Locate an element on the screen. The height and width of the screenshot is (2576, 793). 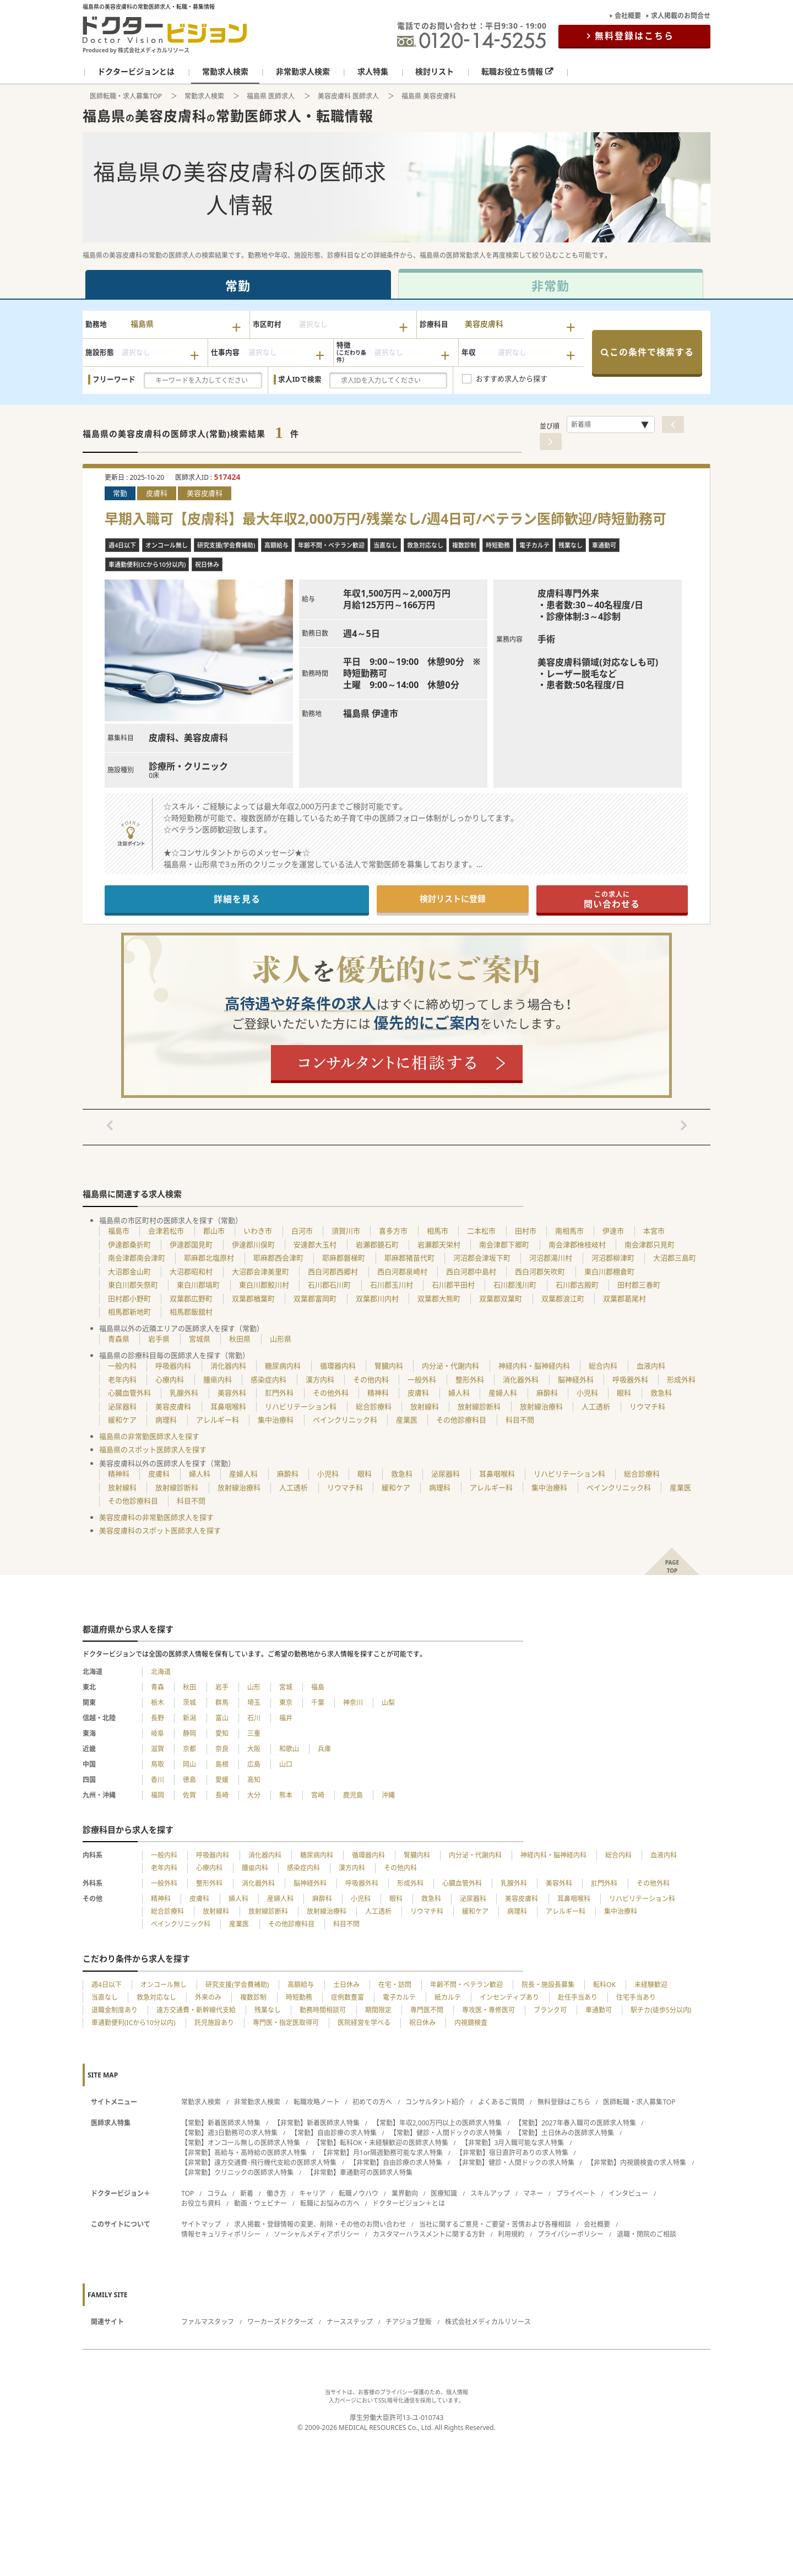
香川 is located at coordinates (157, 1779).